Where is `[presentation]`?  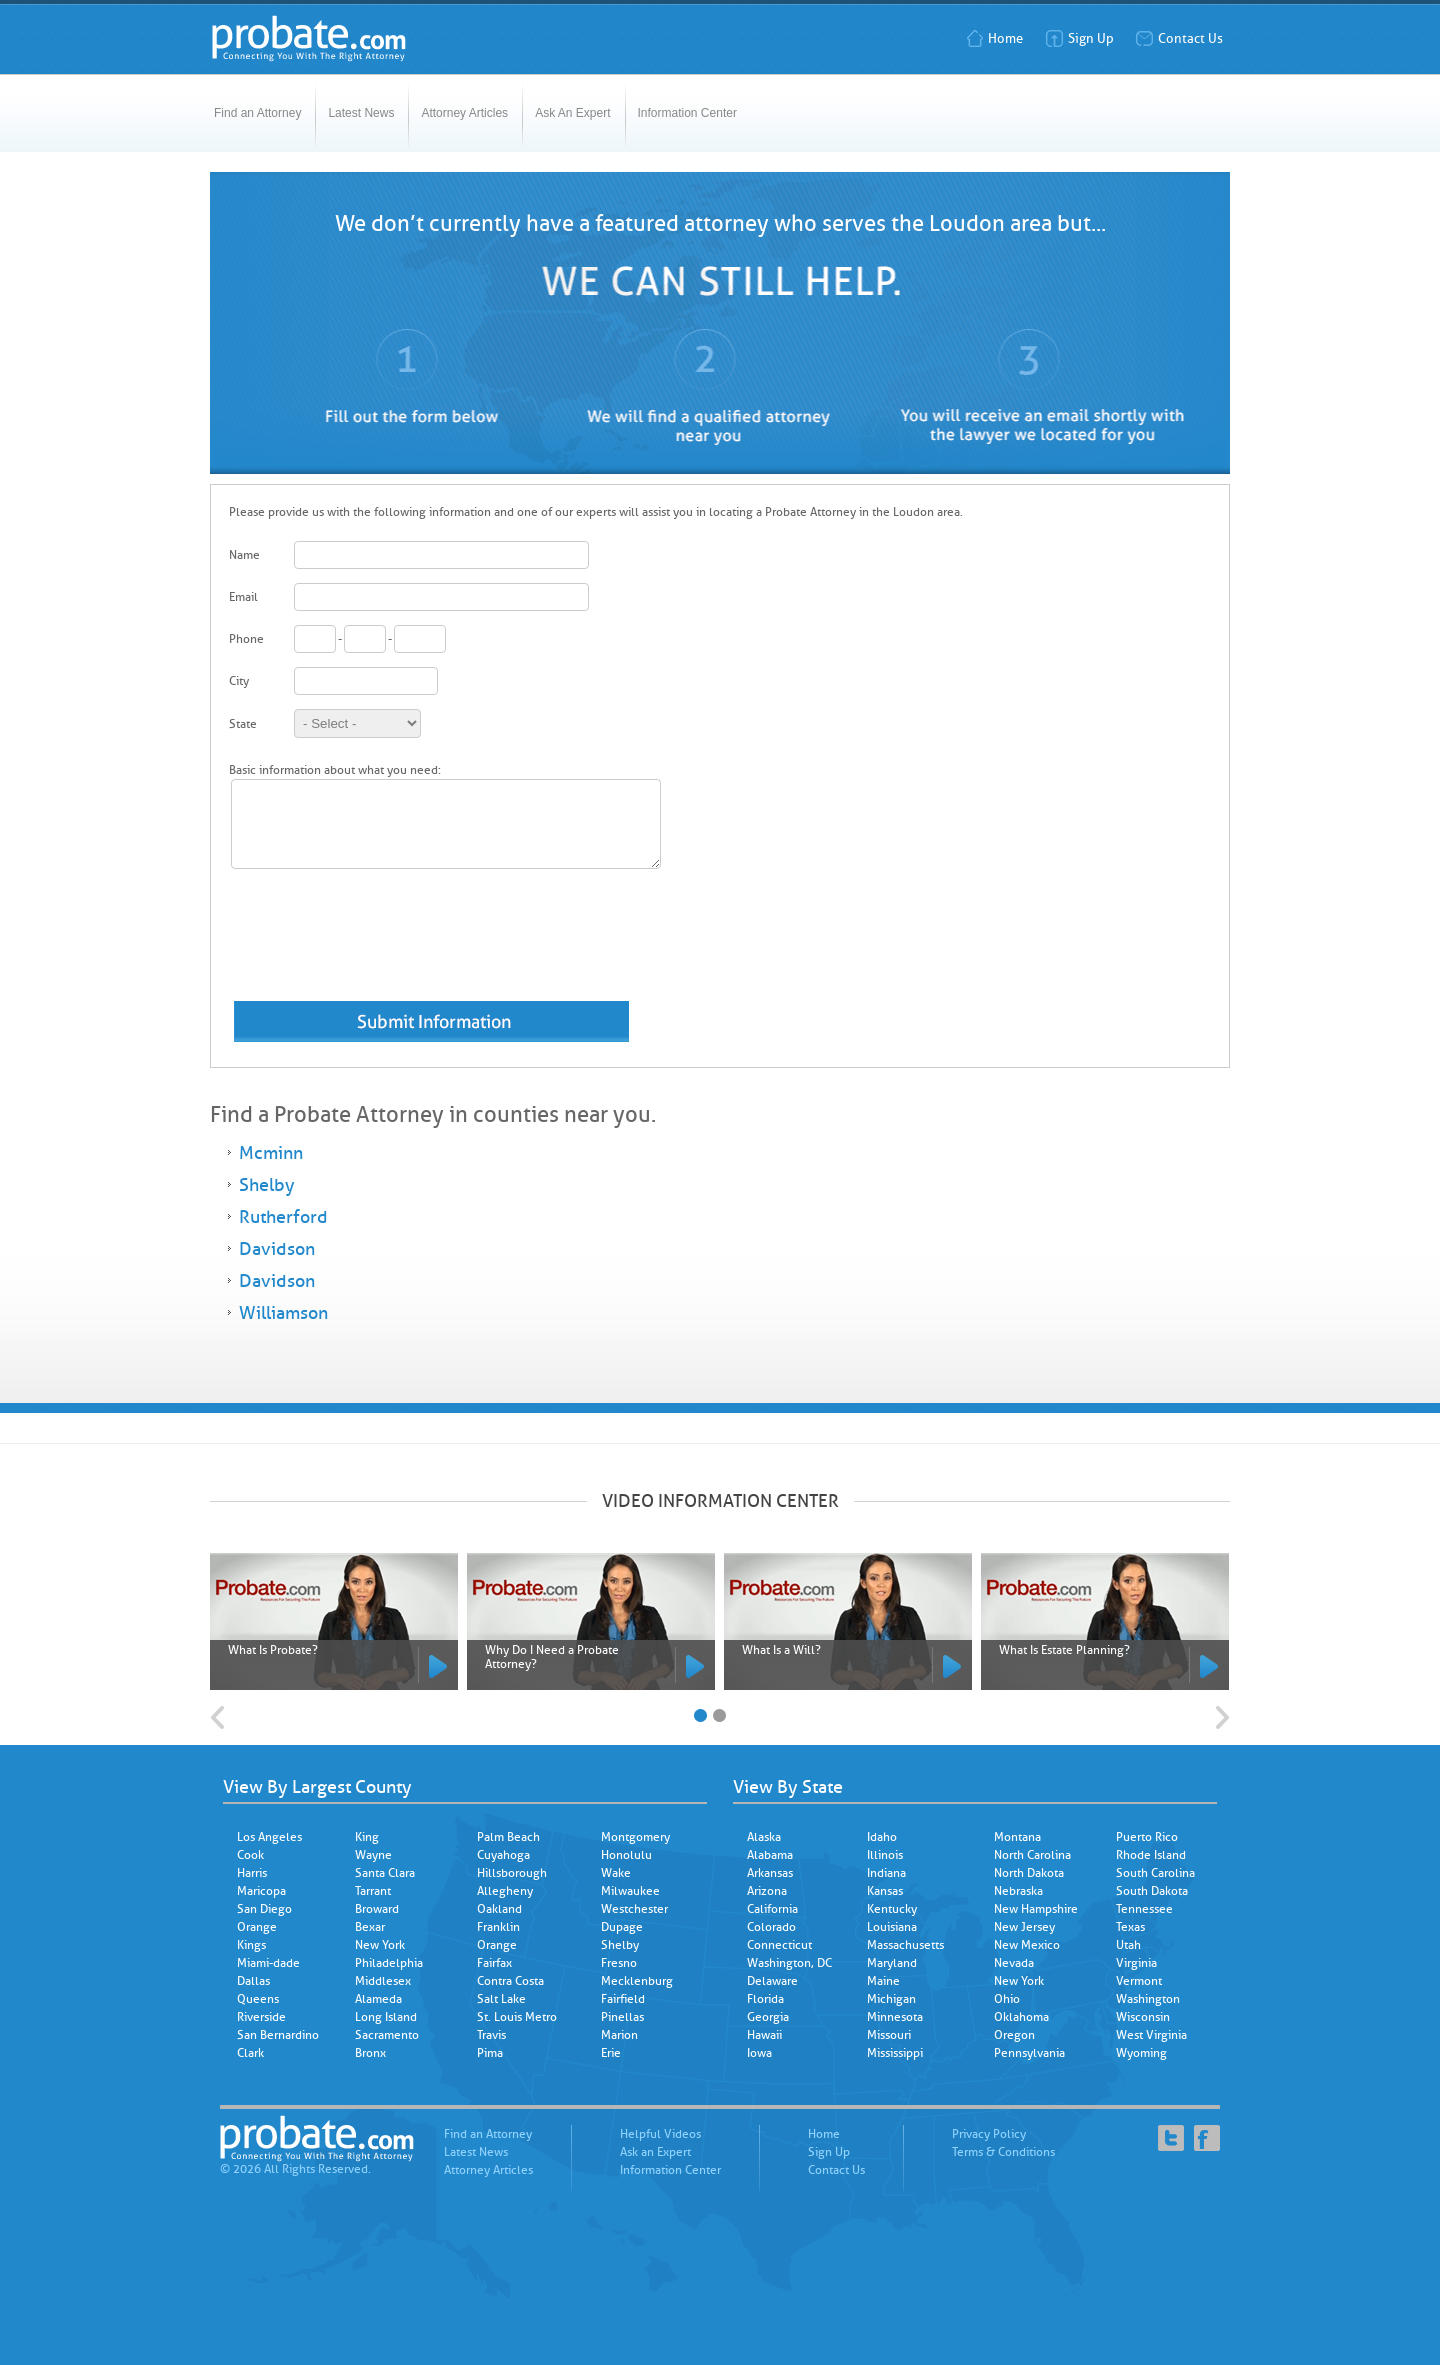
[presentation] is located at coordinates (381, 944).